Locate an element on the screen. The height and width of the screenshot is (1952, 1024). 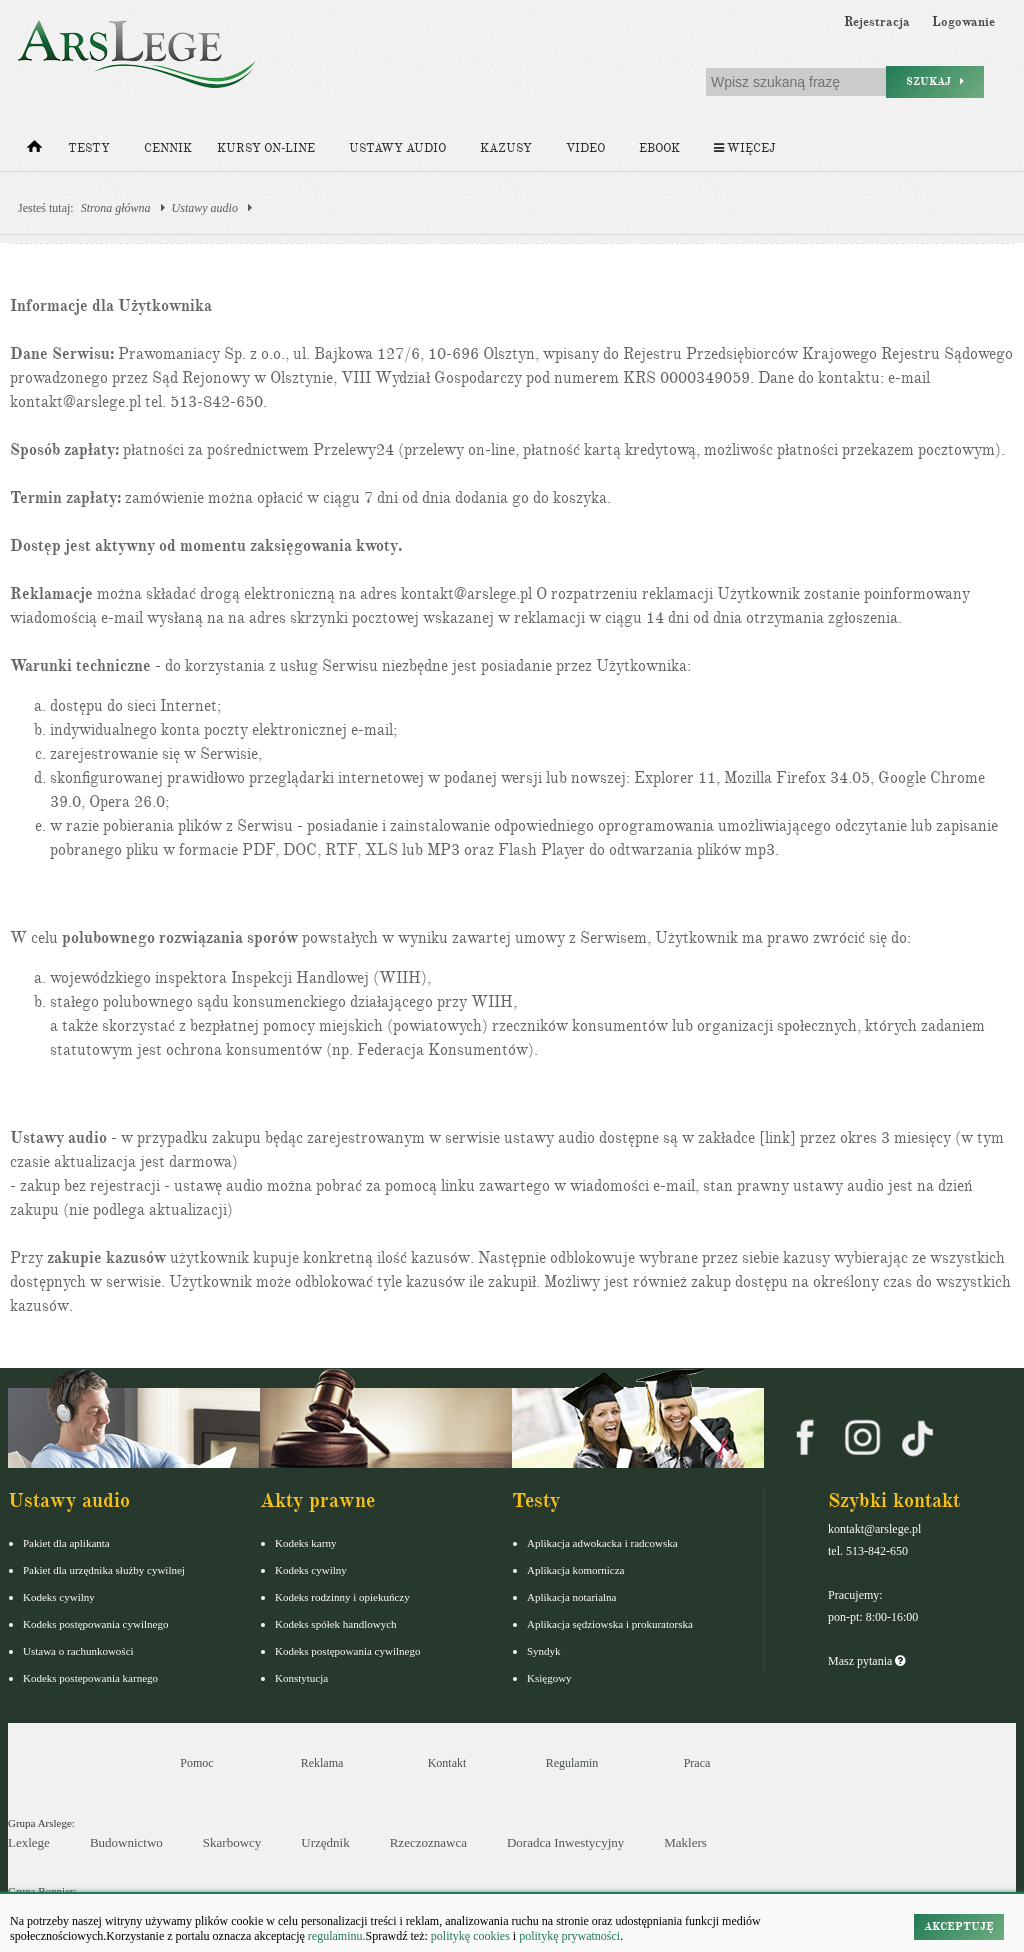
Aplikacja sędziowska i prokuratorska is located at coordinates (610, 1624).